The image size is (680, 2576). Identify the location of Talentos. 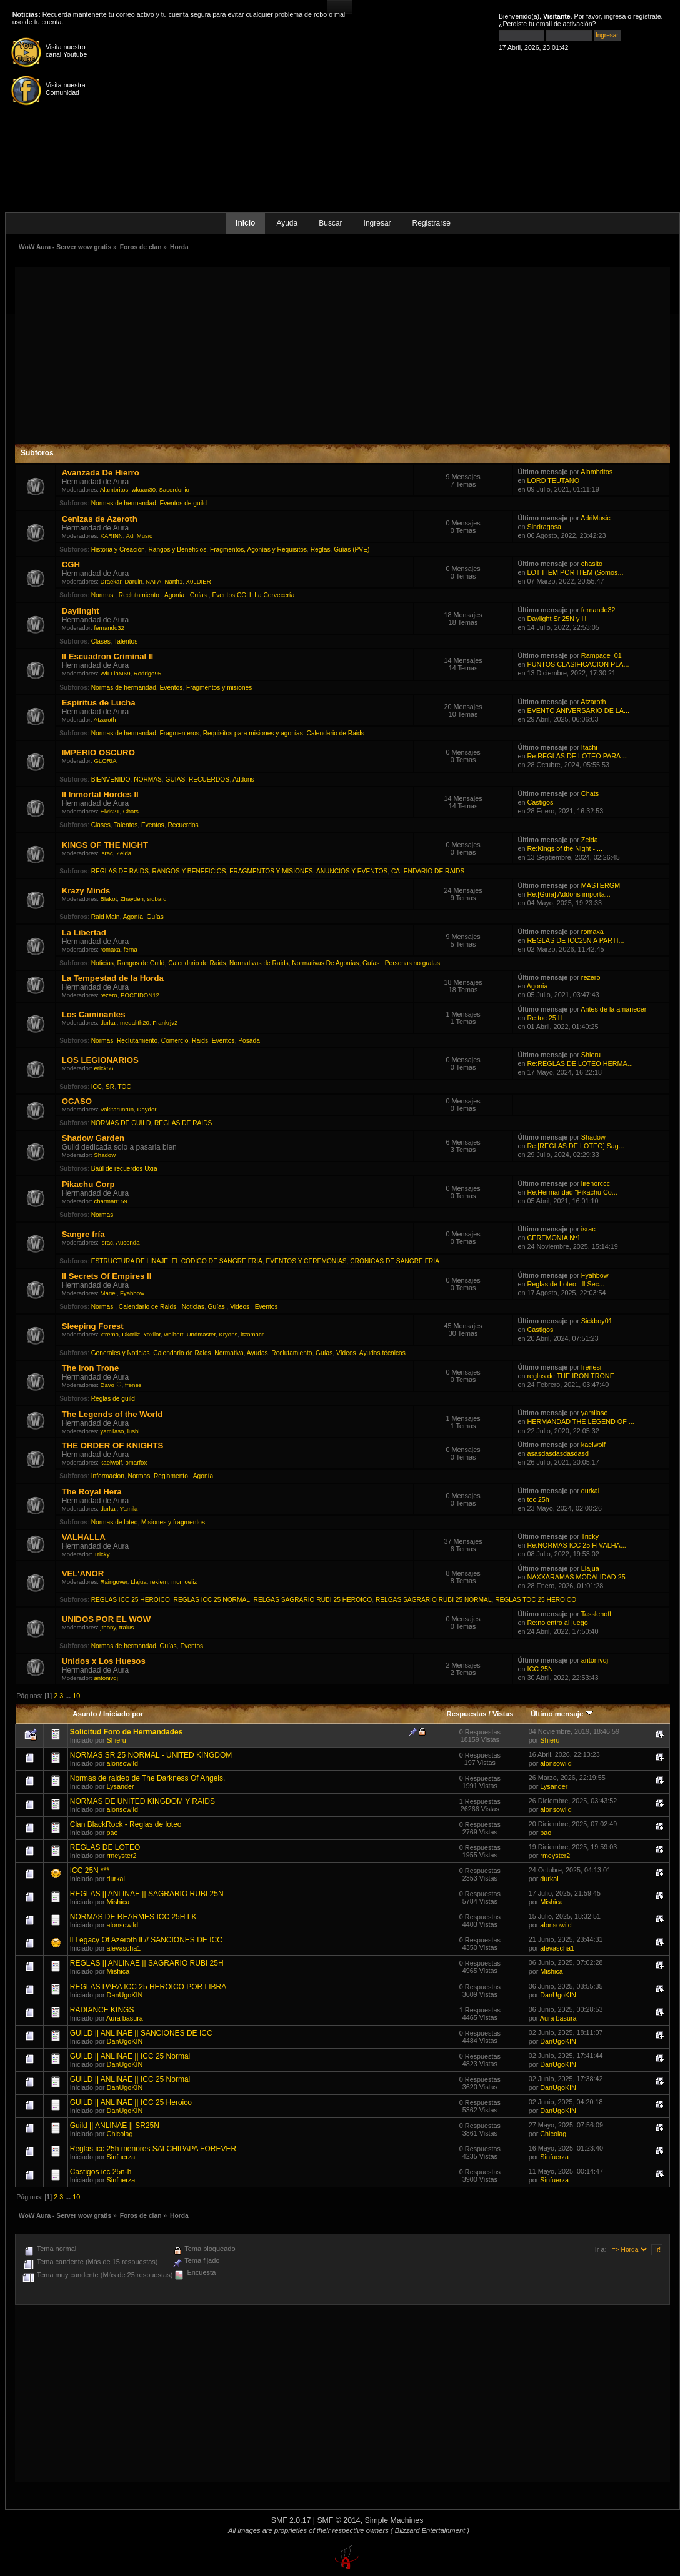
(126, 641).